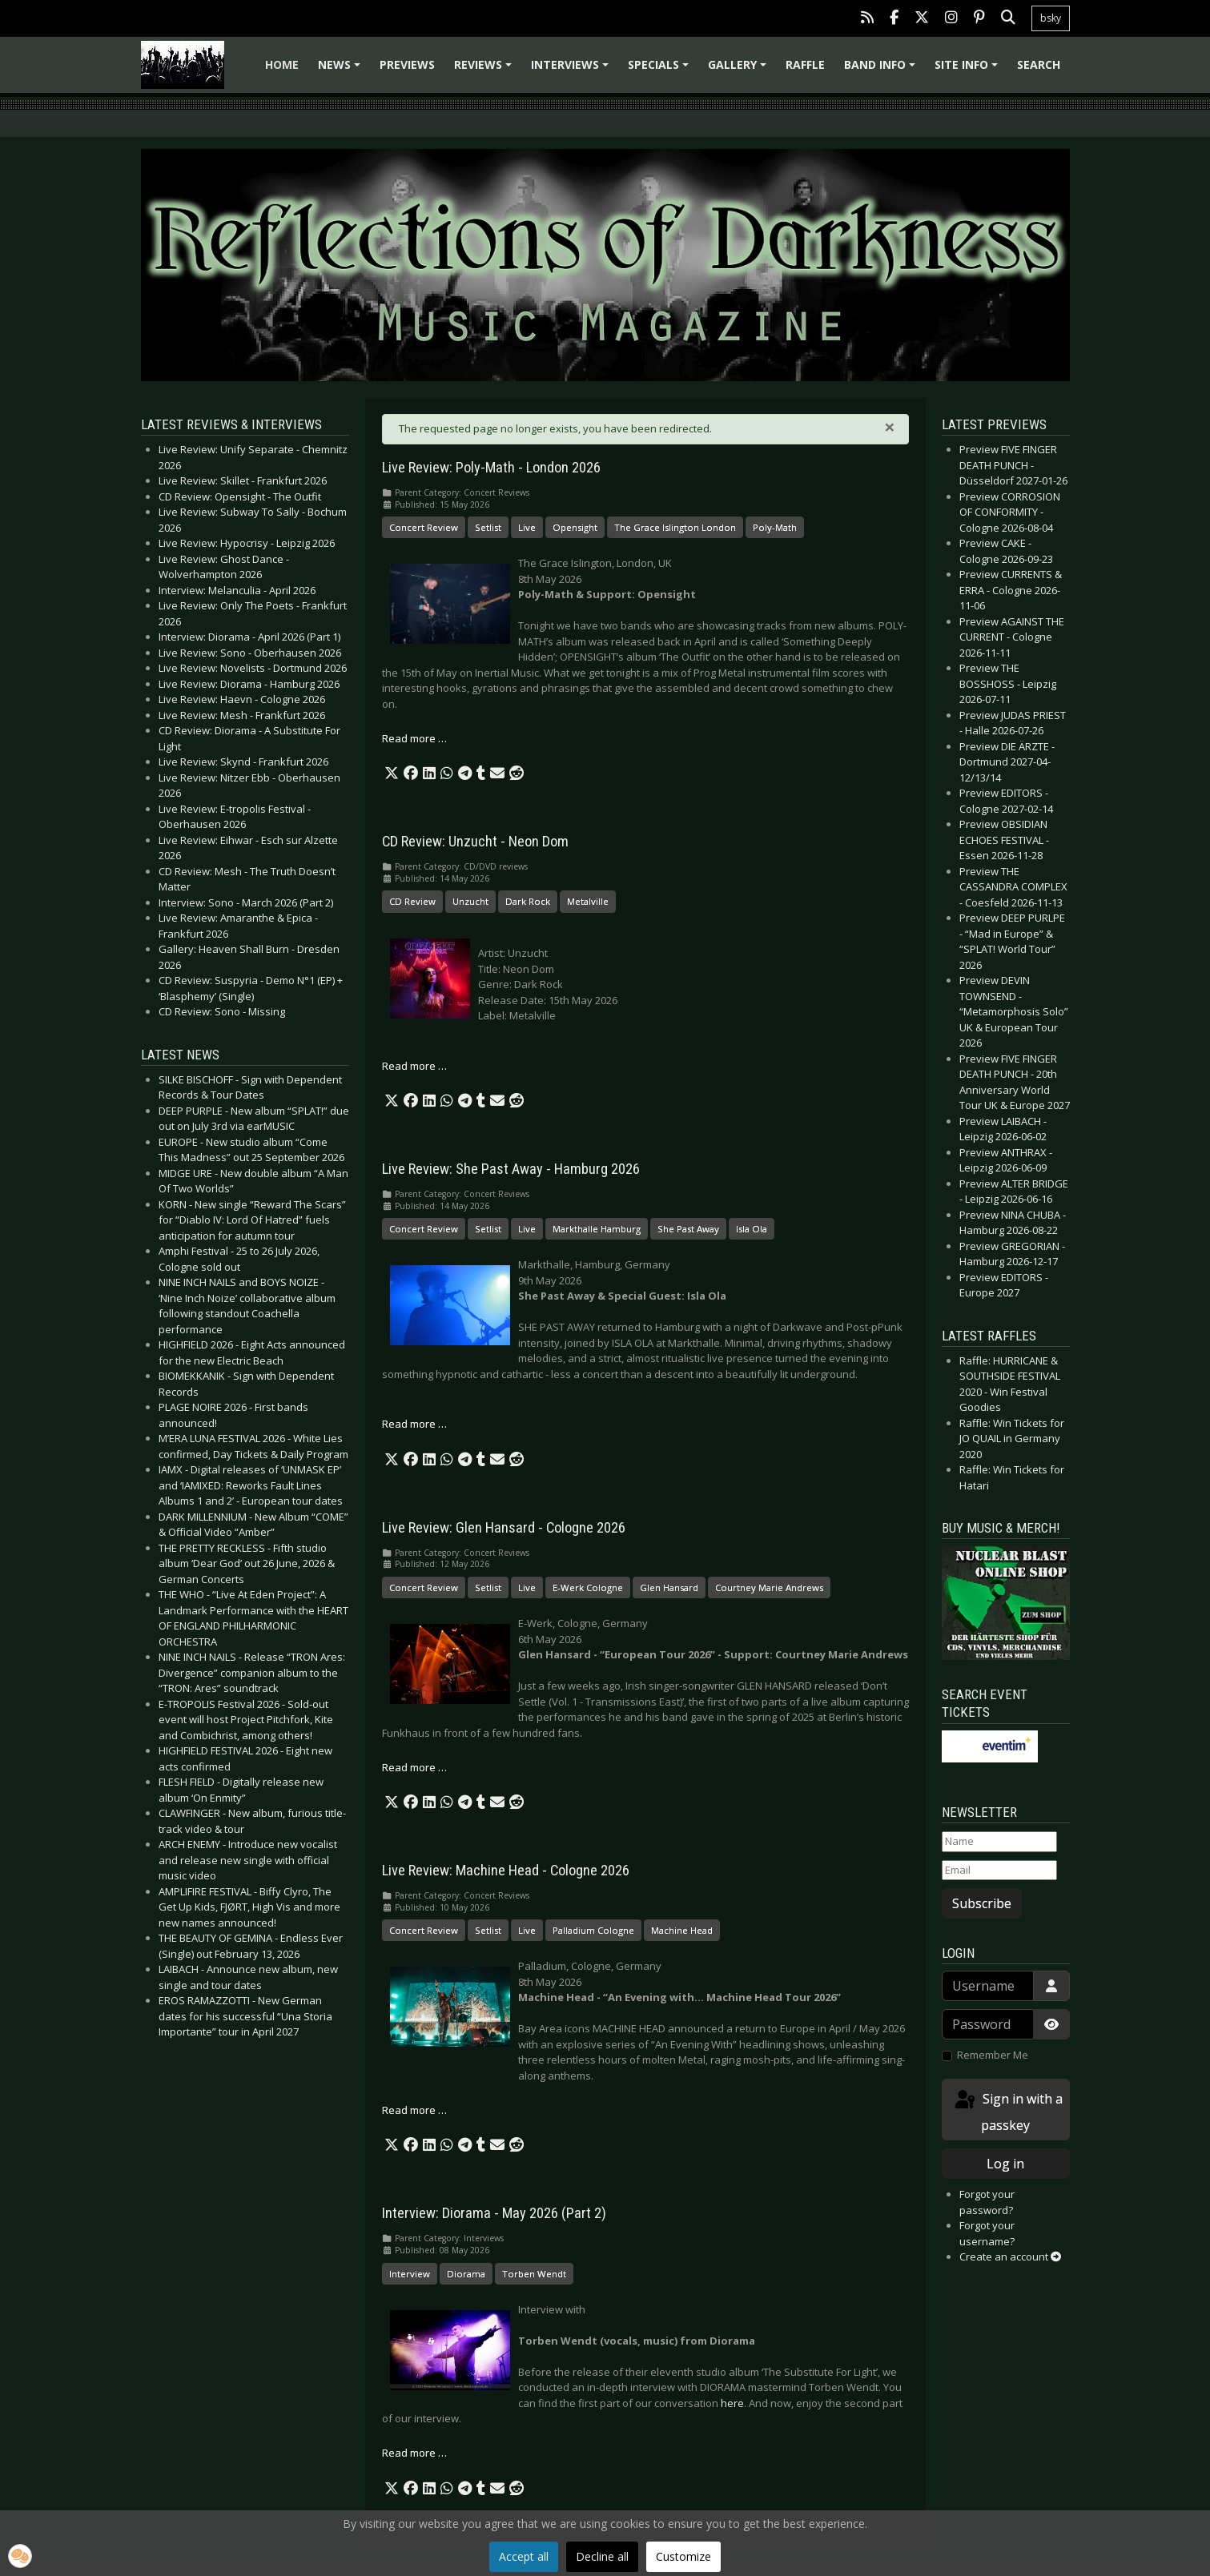 This screenshot has width=1210, height=2576. Describe the element at coordinates (683, 2556) in the screenshot. I see `Customize [button]` at that location.